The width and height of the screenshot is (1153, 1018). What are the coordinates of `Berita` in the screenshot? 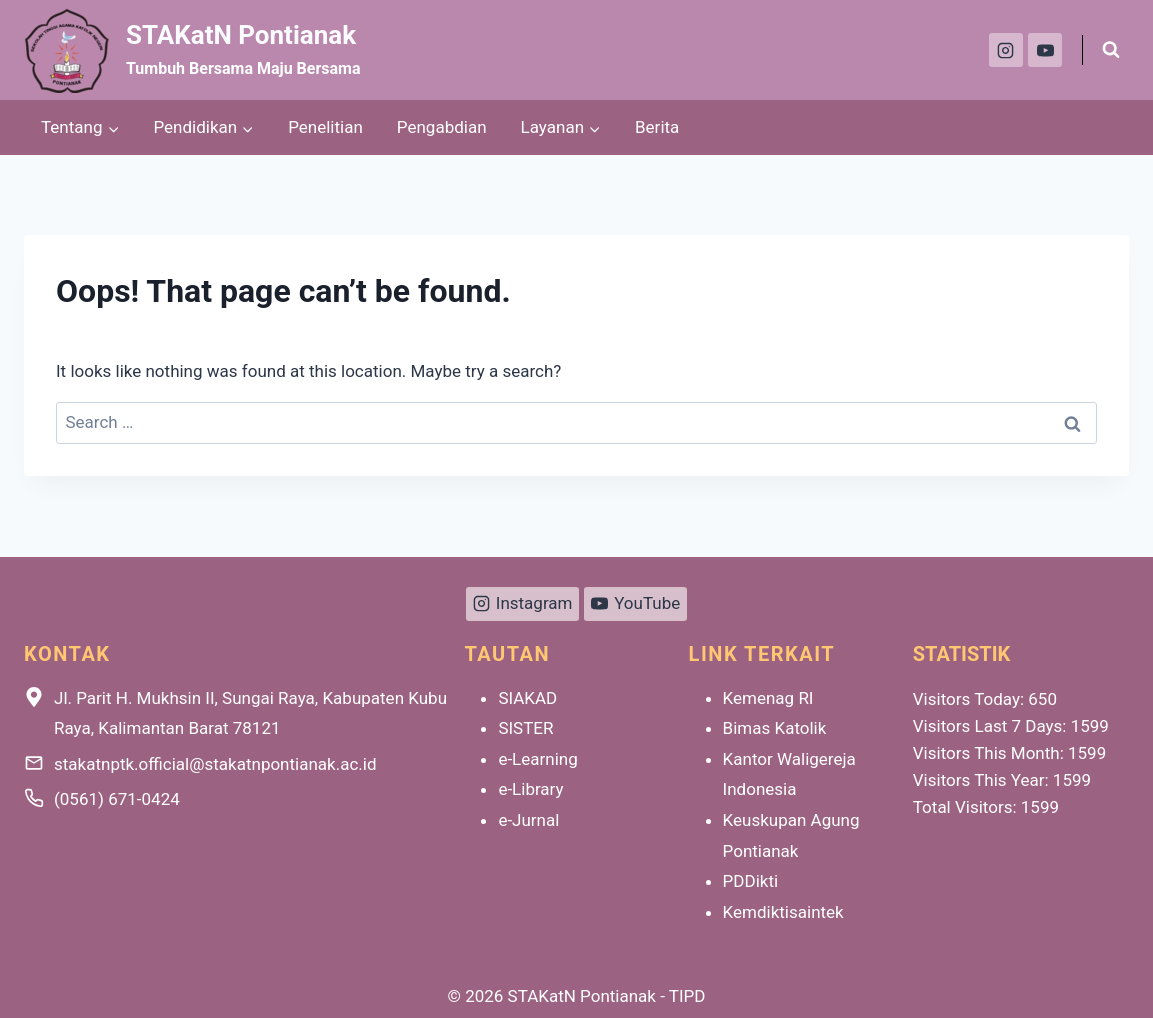 It's located at (657, 127).